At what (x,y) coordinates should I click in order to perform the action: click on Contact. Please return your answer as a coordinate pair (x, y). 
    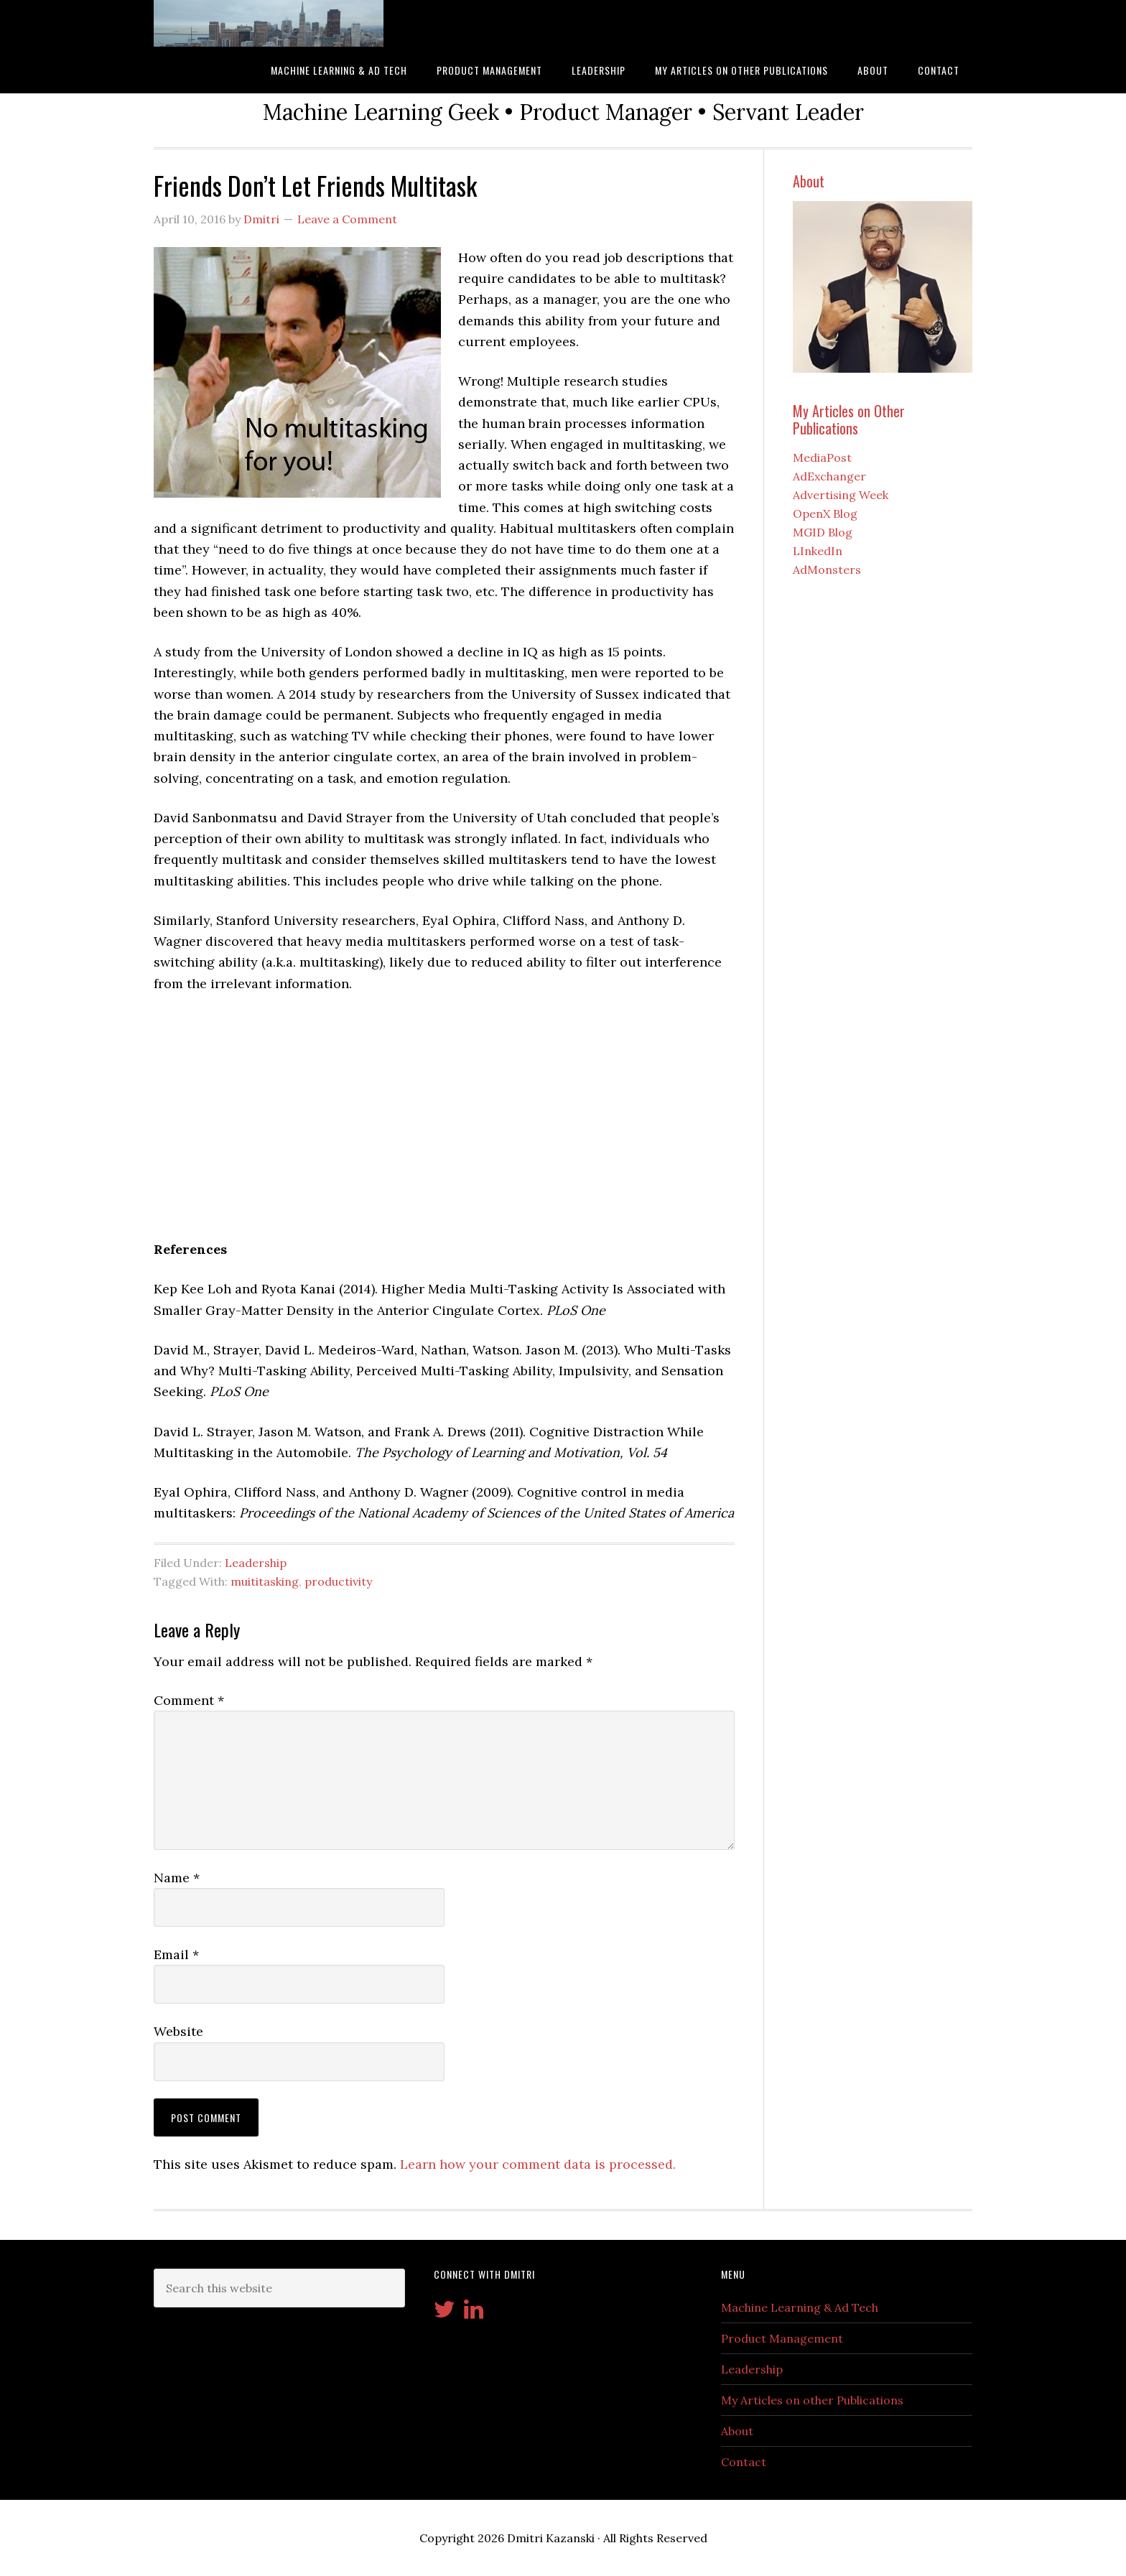
    Looking at the image, I should click on (743, 2462).